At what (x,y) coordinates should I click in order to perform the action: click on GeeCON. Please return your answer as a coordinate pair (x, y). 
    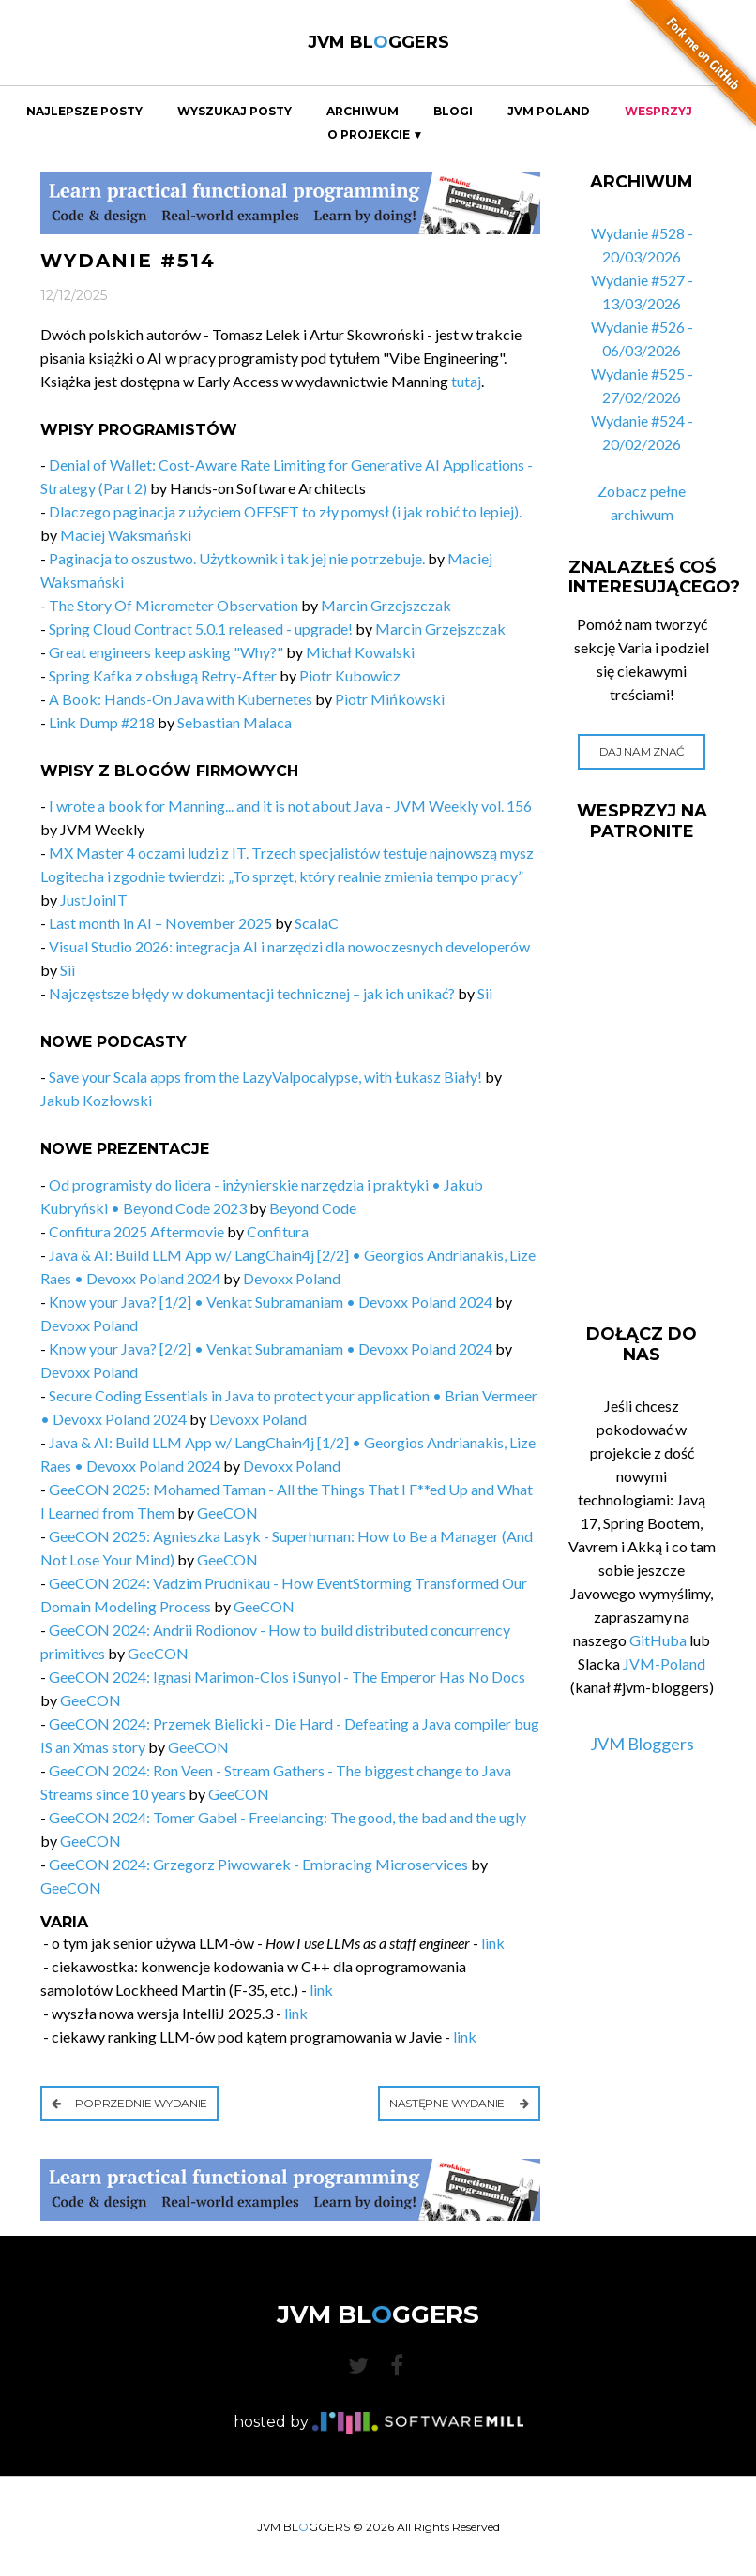
    Looking at the image, I should click on (227, 1512).